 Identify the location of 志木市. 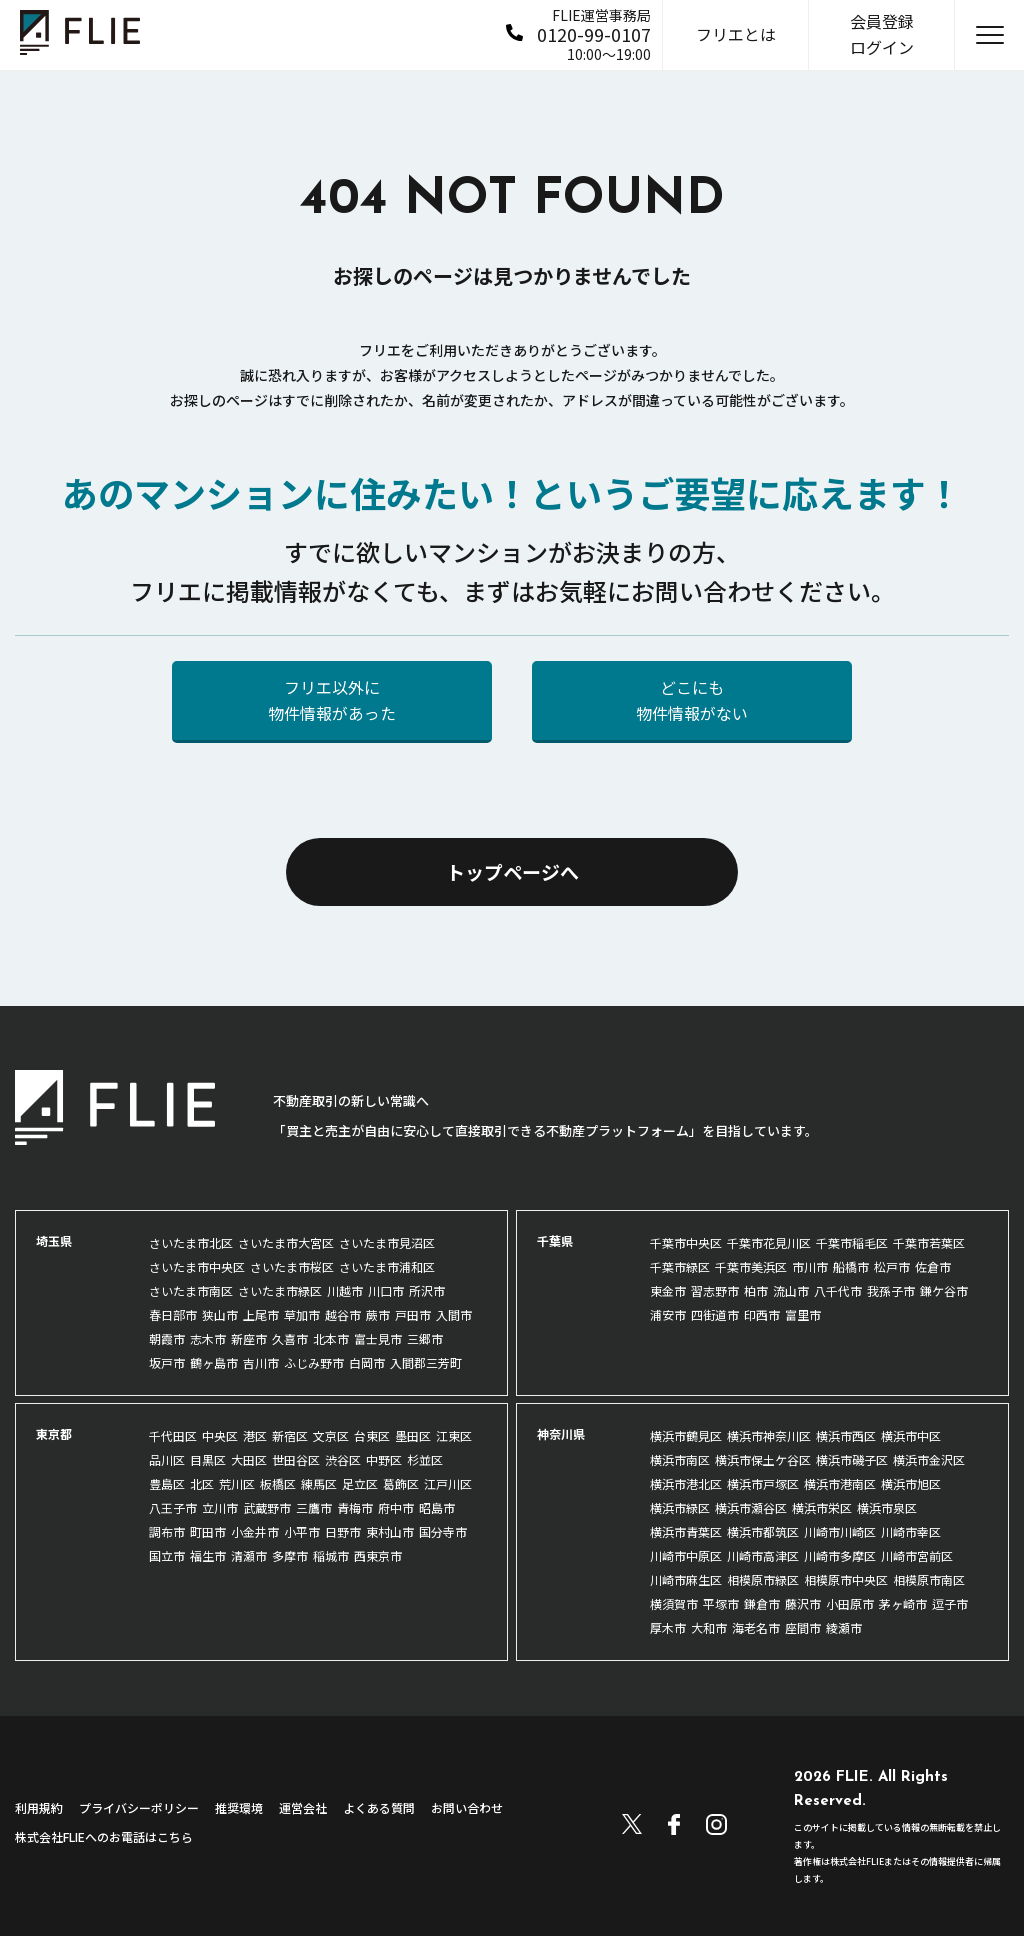
(208, 1338).